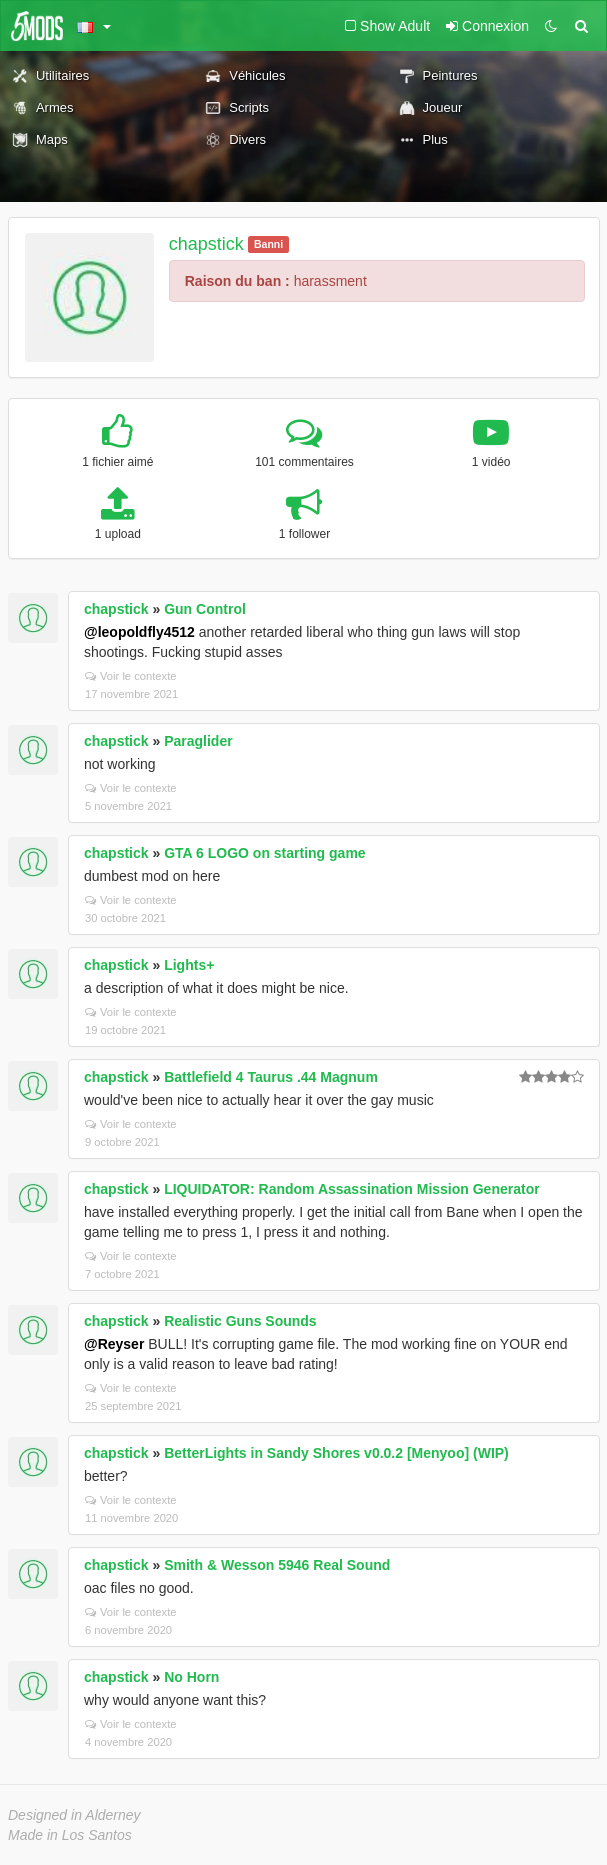 This screenshot has width=607, height=1865. Describe the element at coordinates (189, 965) in the screenshot. I see `Lights+` at that location.